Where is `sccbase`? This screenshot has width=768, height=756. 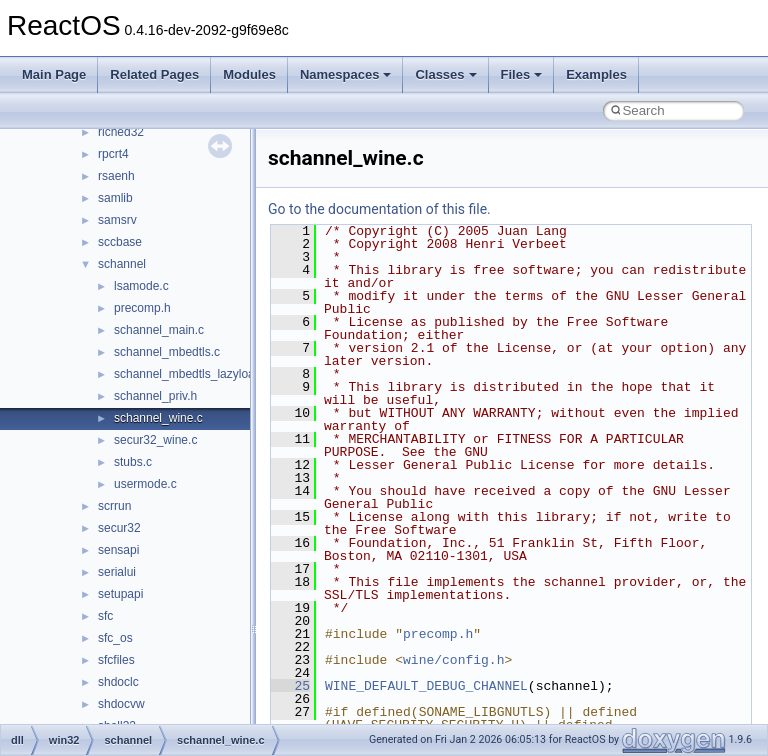
sccbase is located at coordinates (120, 242).